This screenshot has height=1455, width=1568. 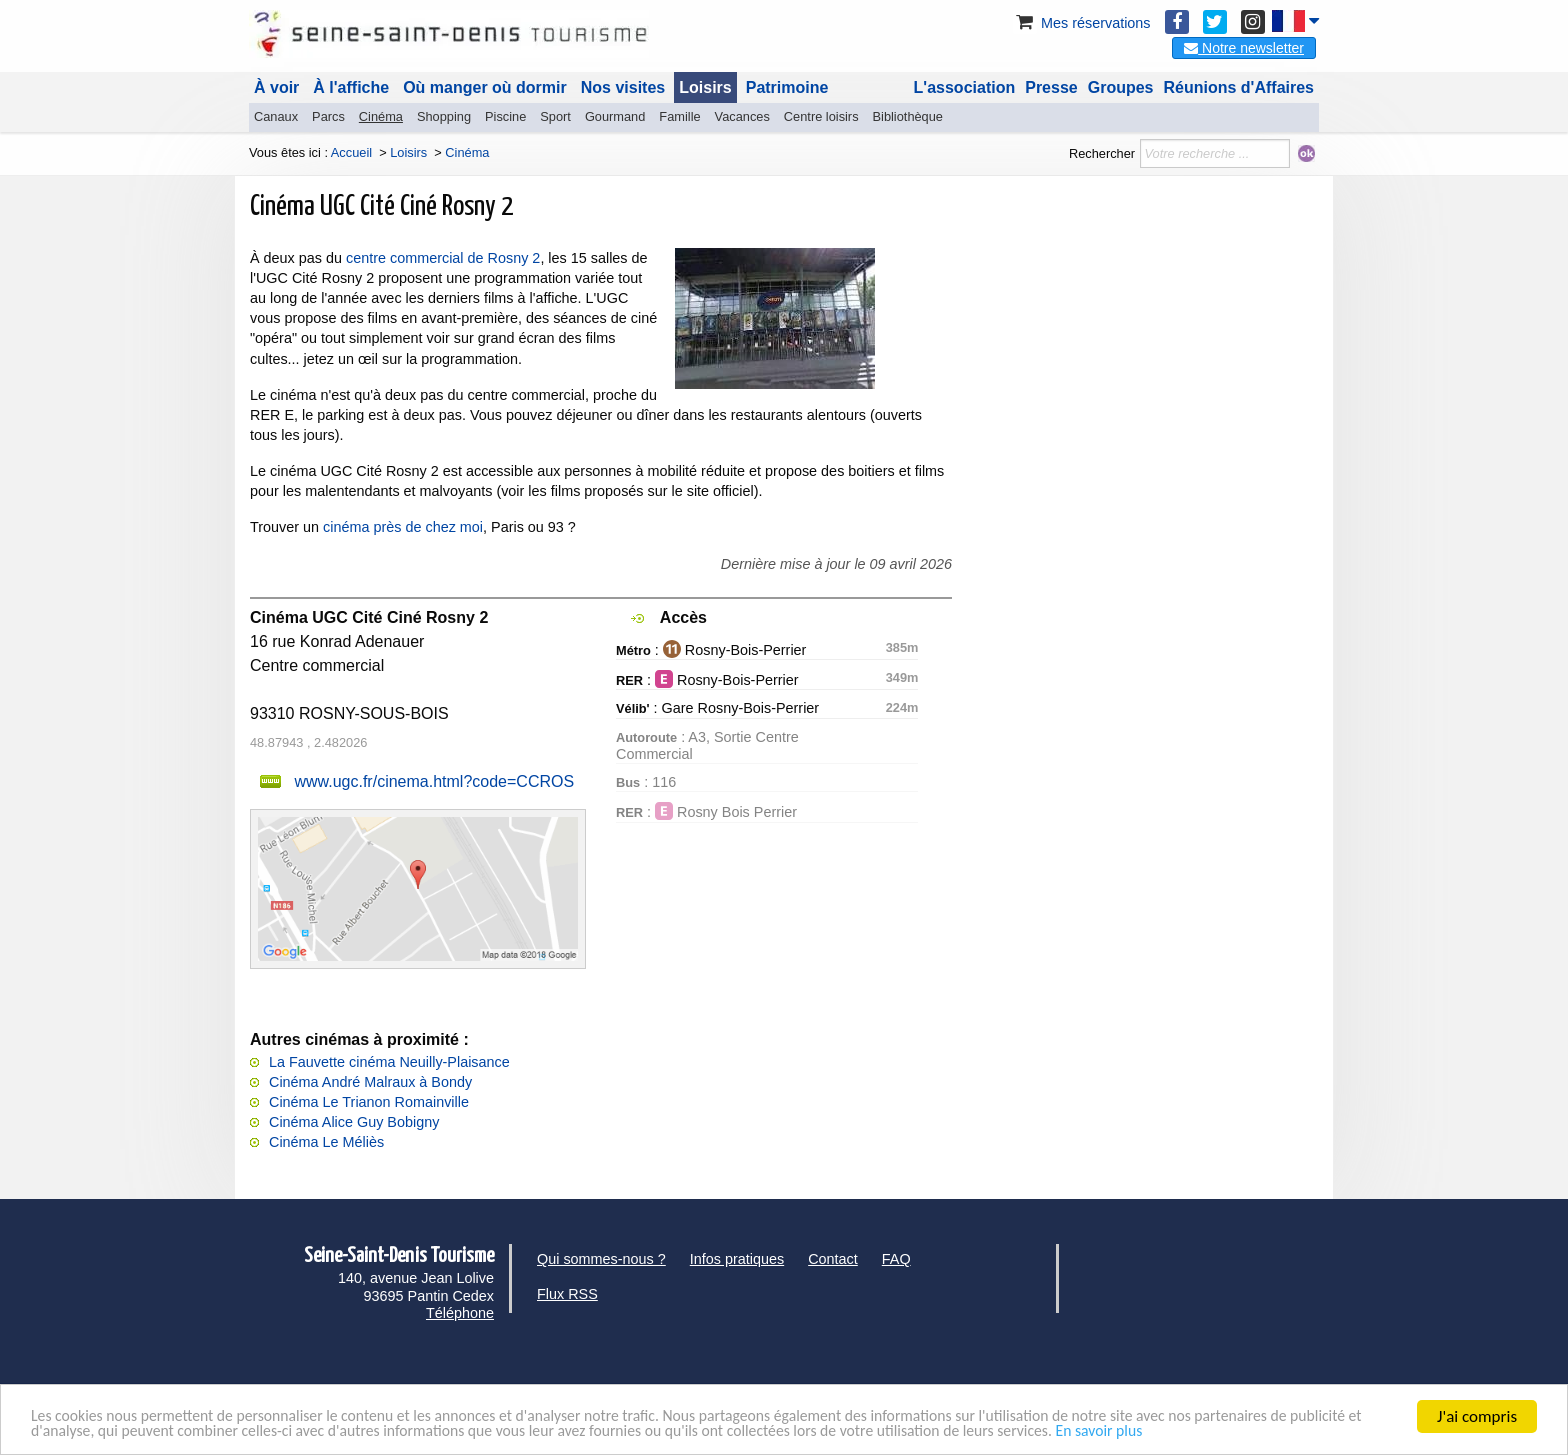 I want to click on Piscine, so click(x=505, y=116).